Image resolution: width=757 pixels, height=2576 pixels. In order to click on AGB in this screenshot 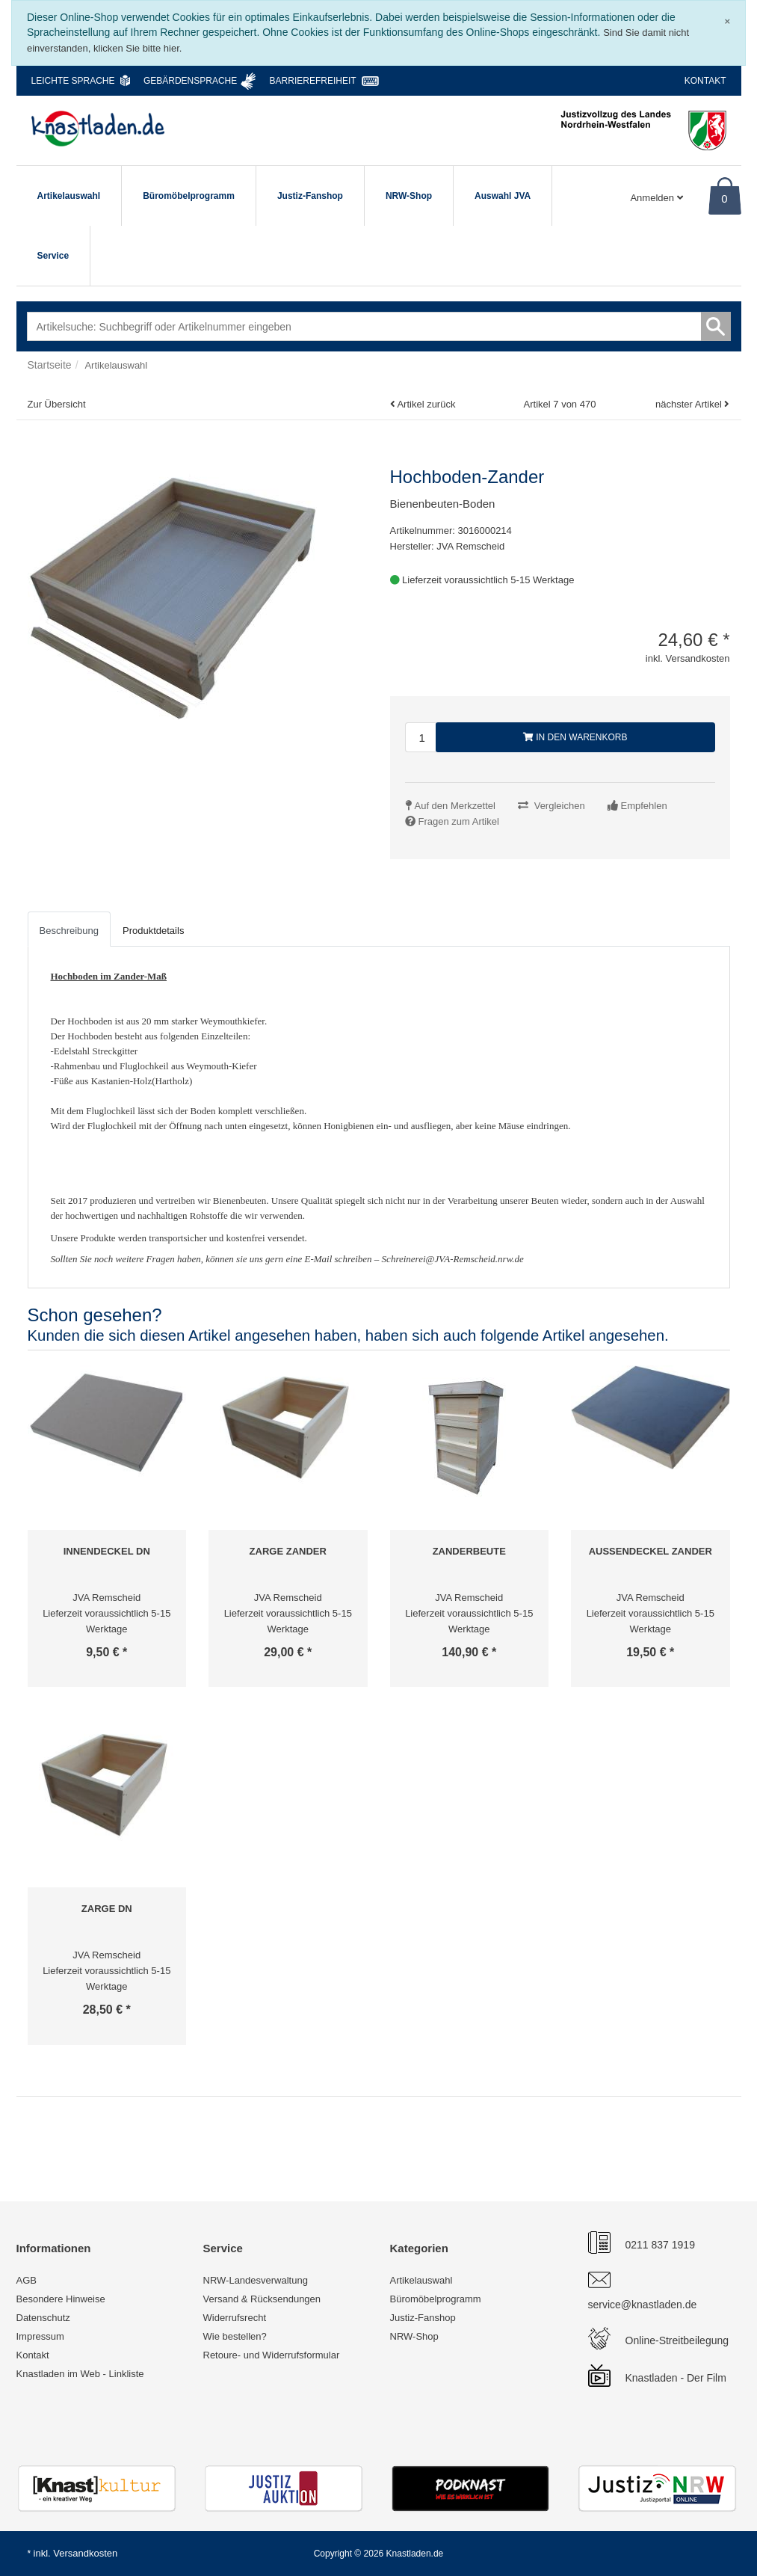, I will do `click(26, 2280)`.